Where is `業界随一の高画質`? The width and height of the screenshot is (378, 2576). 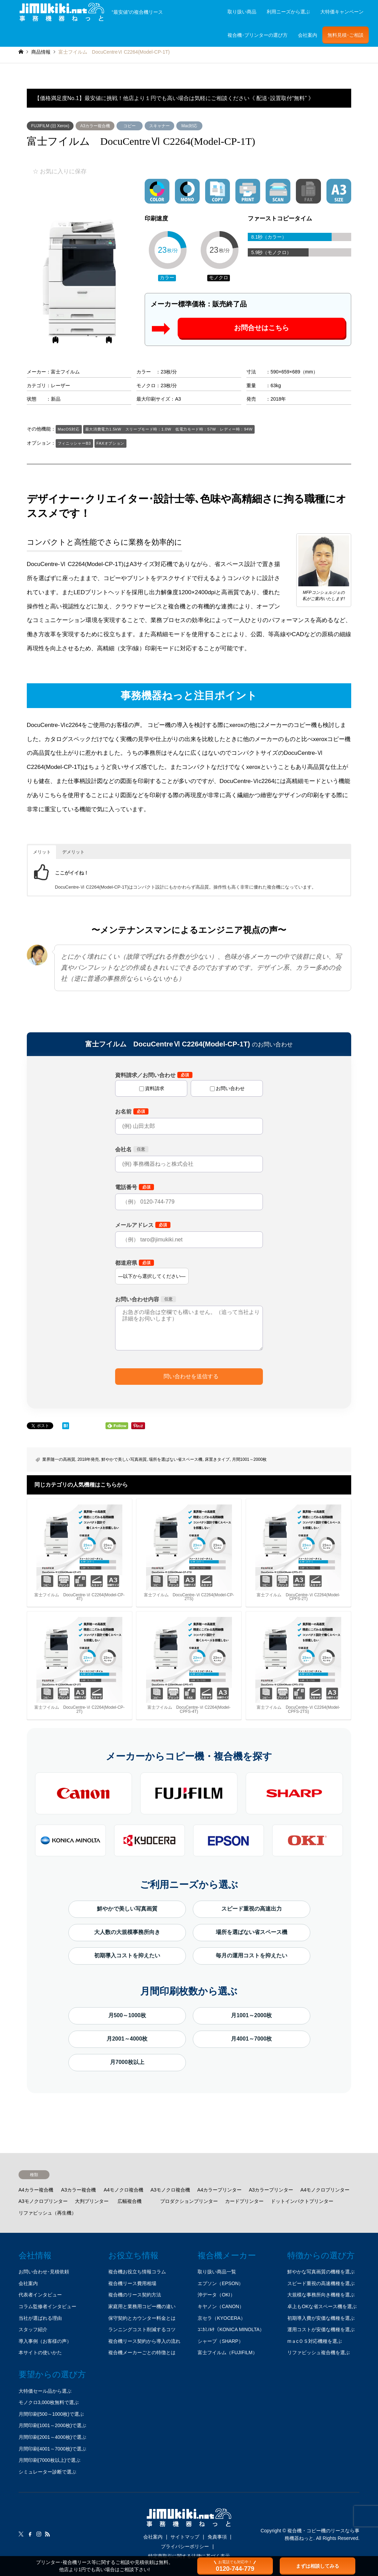 業界随一の高画質 is located at coordinates (58, 1459).